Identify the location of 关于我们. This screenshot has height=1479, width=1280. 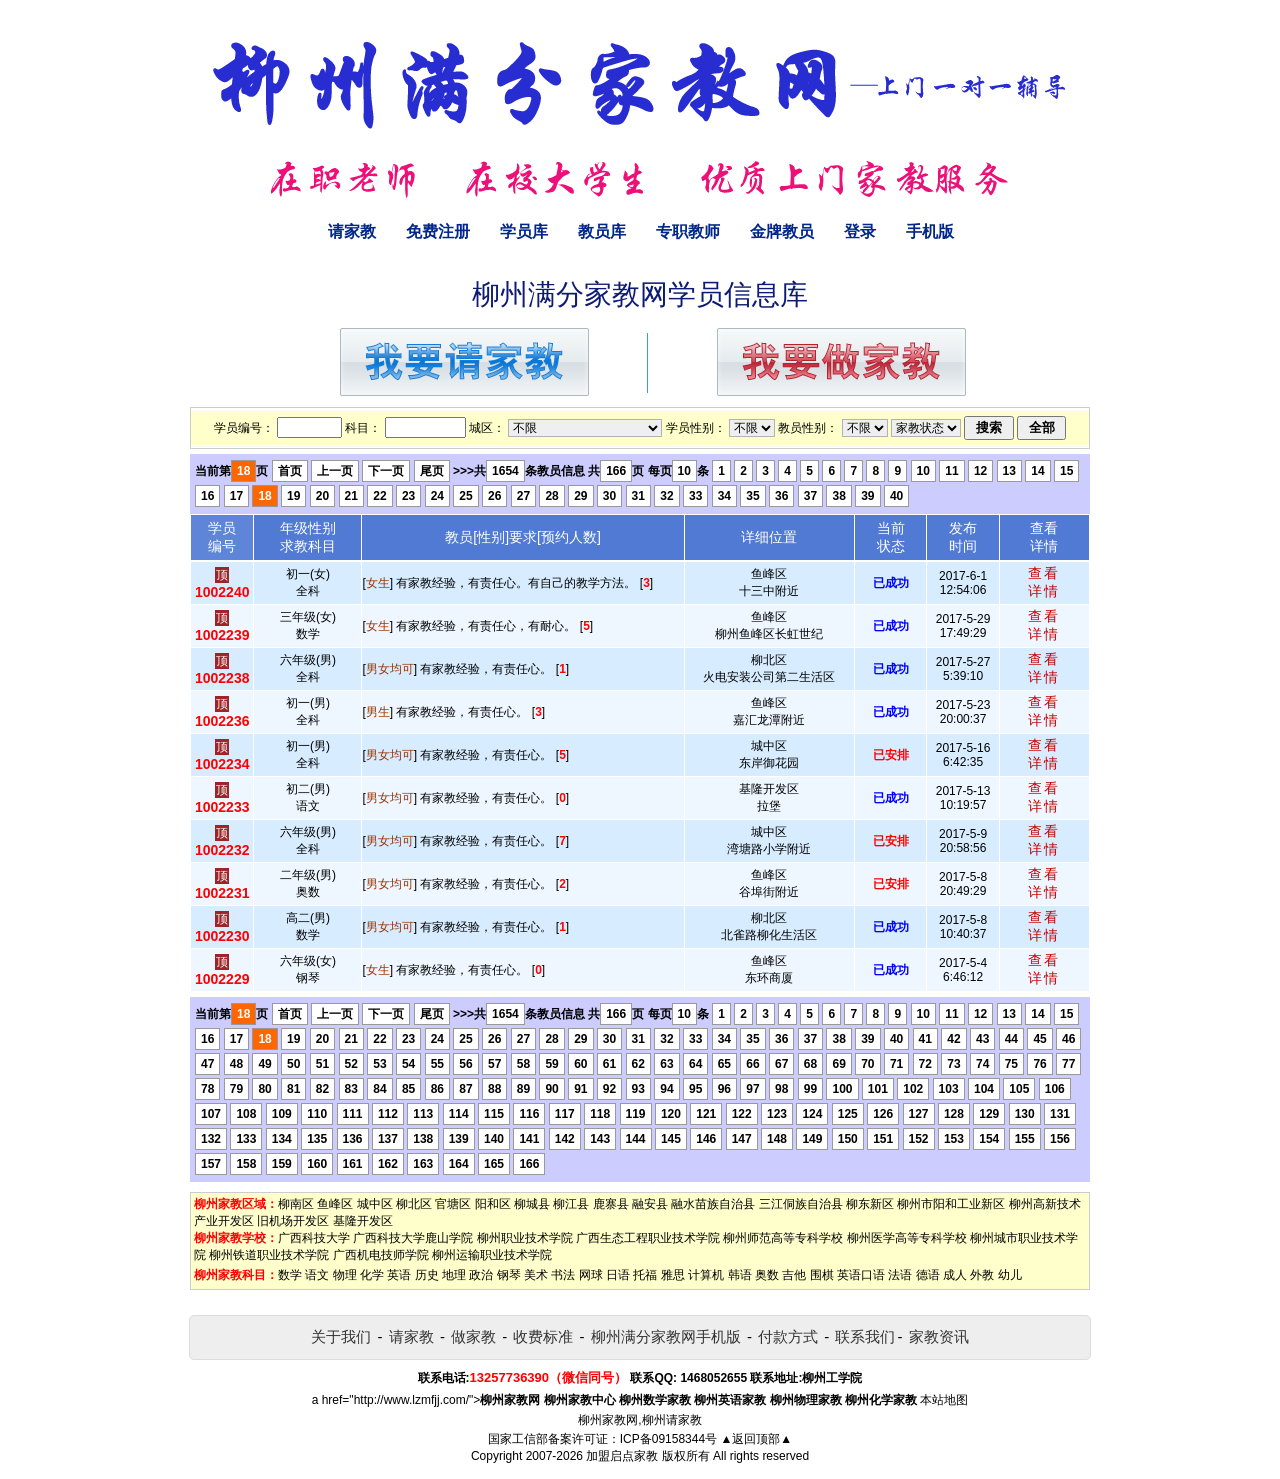
(341, 1336).